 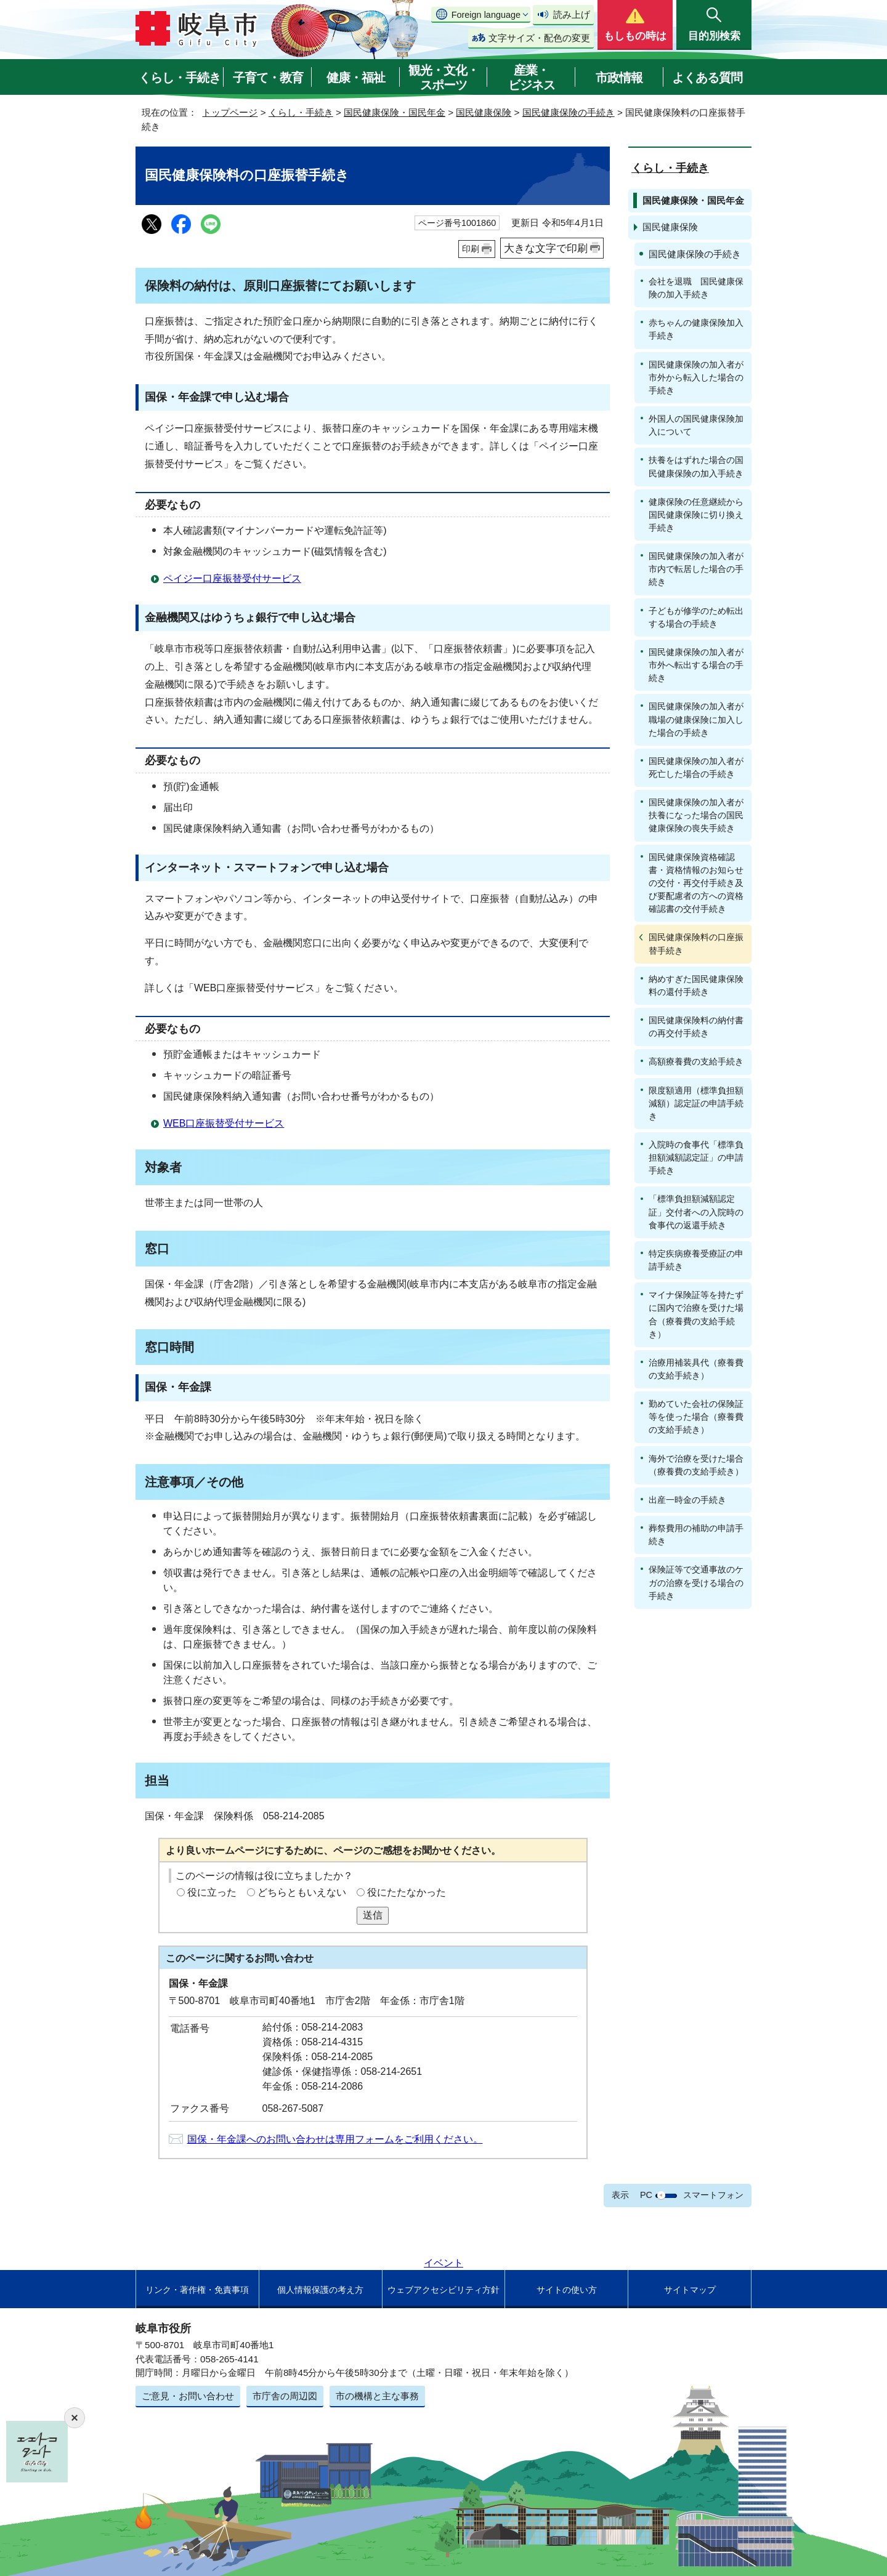 What do you see at coordinates (696, 1417) in the screenshot?
I see `勤めていた会社の保険証等を使った場合（療養費の支給手続き）` at bounding box center [696, 1417].